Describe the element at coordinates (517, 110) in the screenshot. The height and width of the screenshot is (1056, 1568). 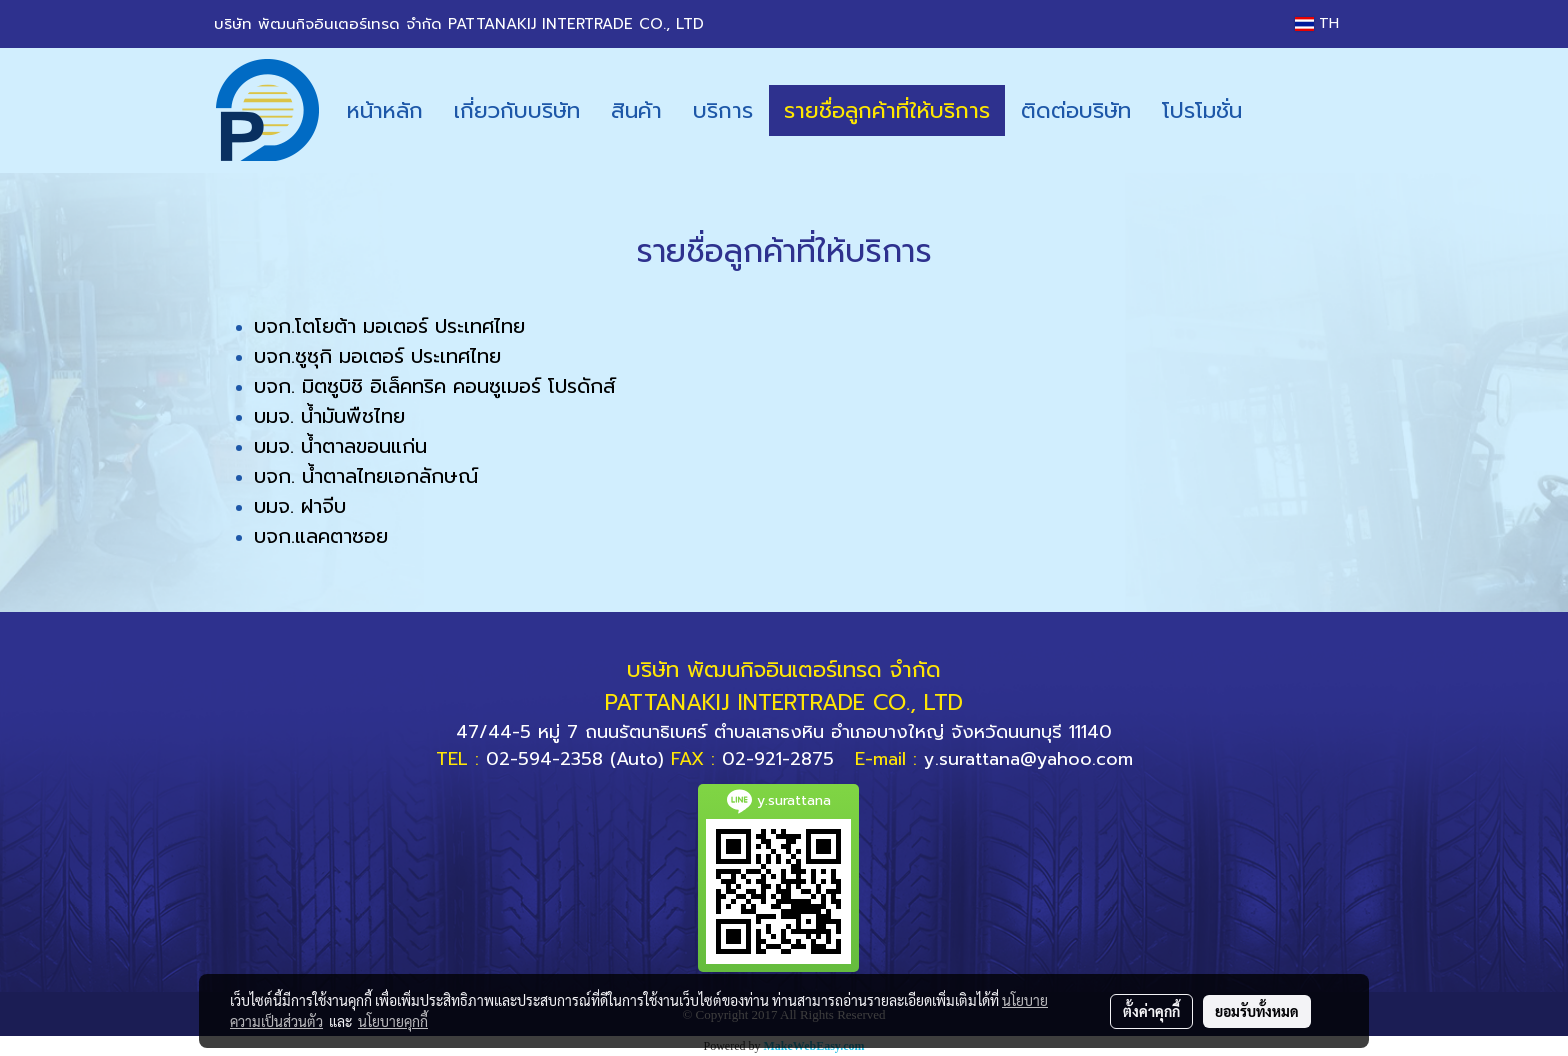
I see `เกี่ยวกับบริษัท` at that location.